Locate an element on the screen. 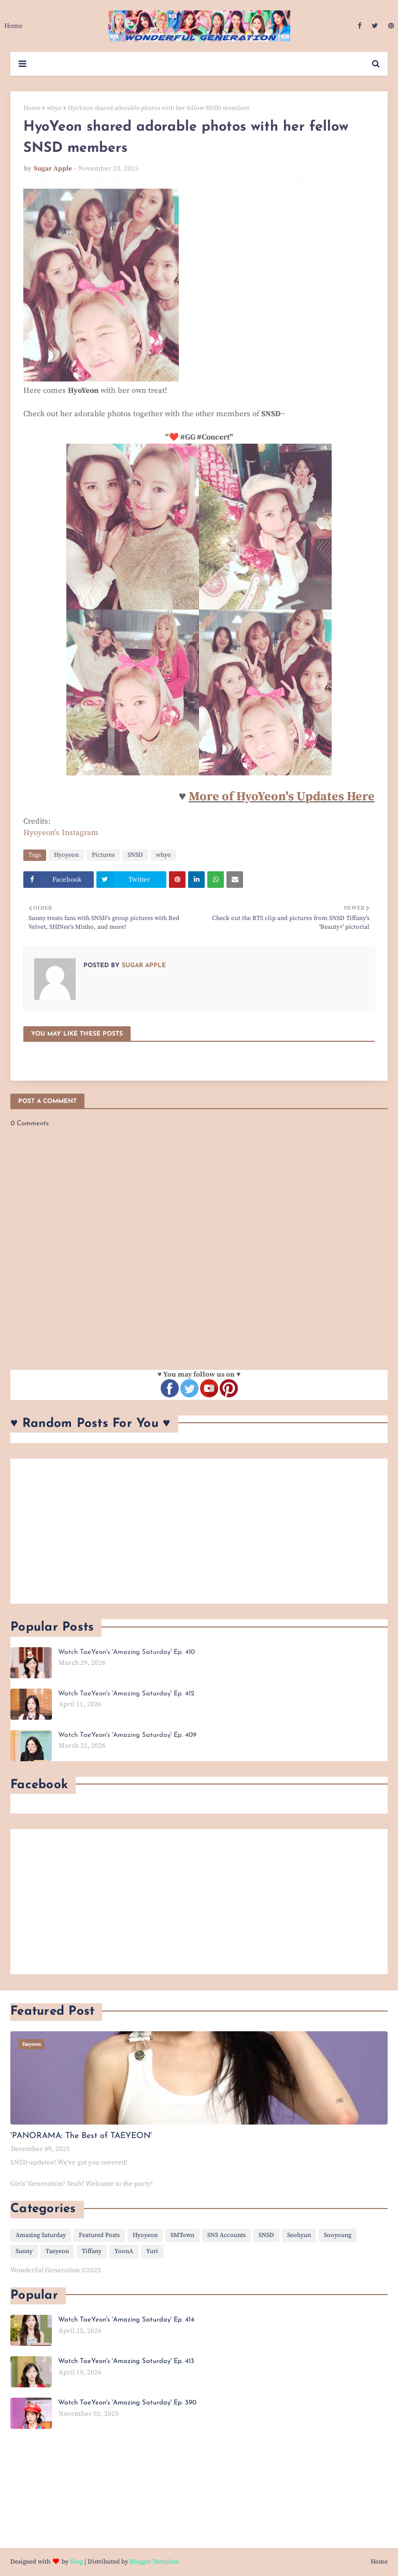  [Advertisement] is located at coordinates (199, 1531).